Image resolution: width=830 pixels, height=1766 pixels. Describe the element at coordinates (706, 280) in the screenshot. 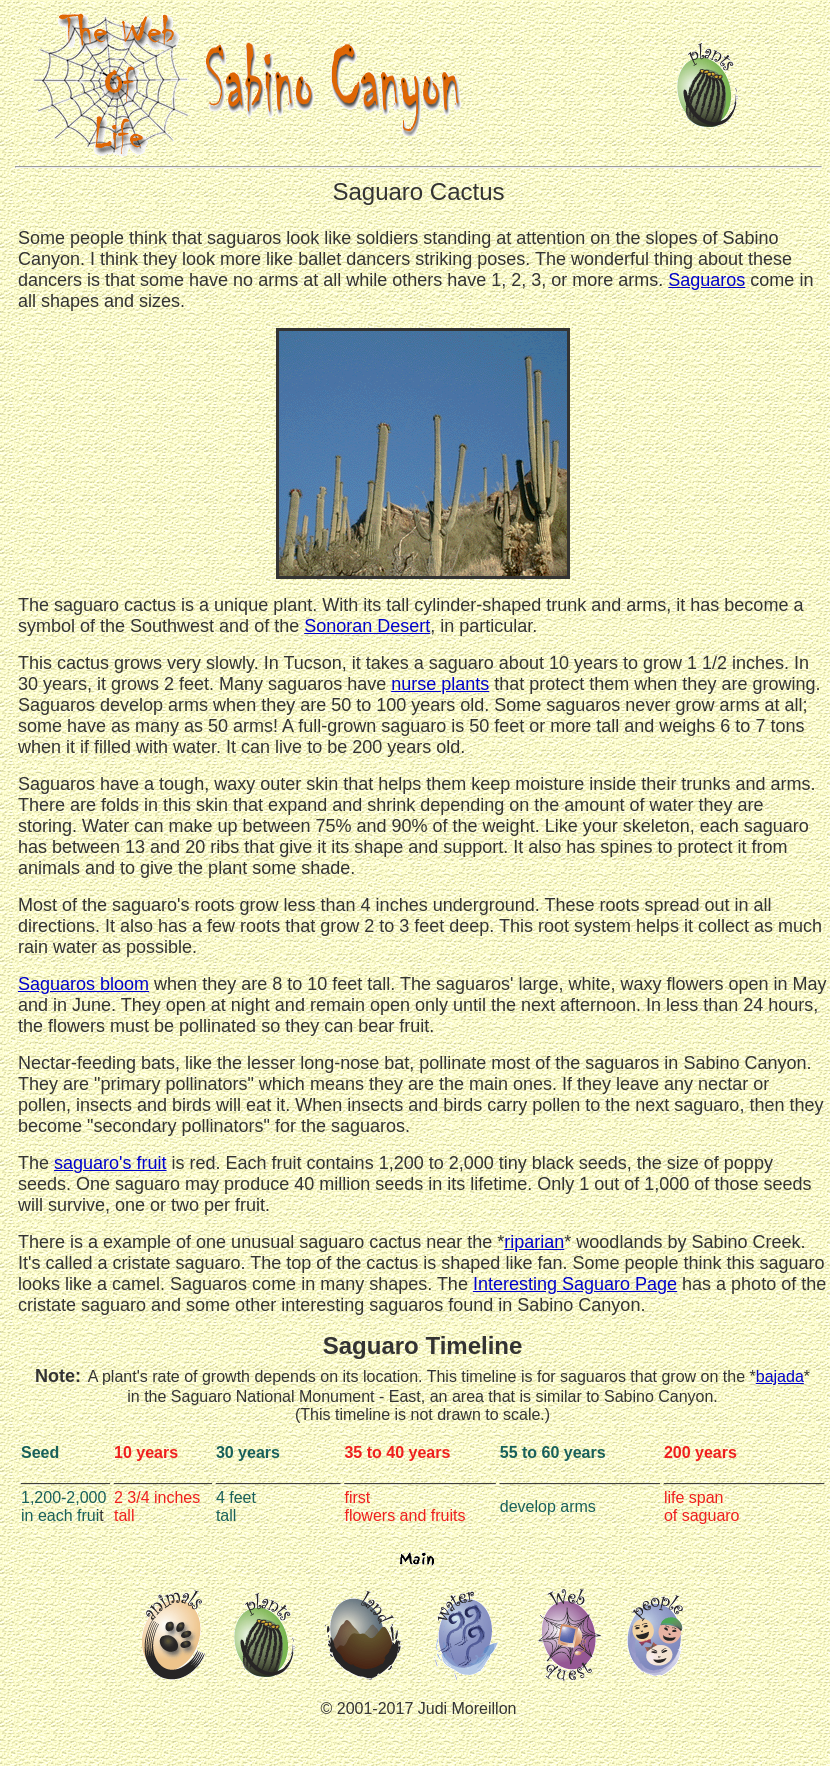

I see `Saguaros` at that location.